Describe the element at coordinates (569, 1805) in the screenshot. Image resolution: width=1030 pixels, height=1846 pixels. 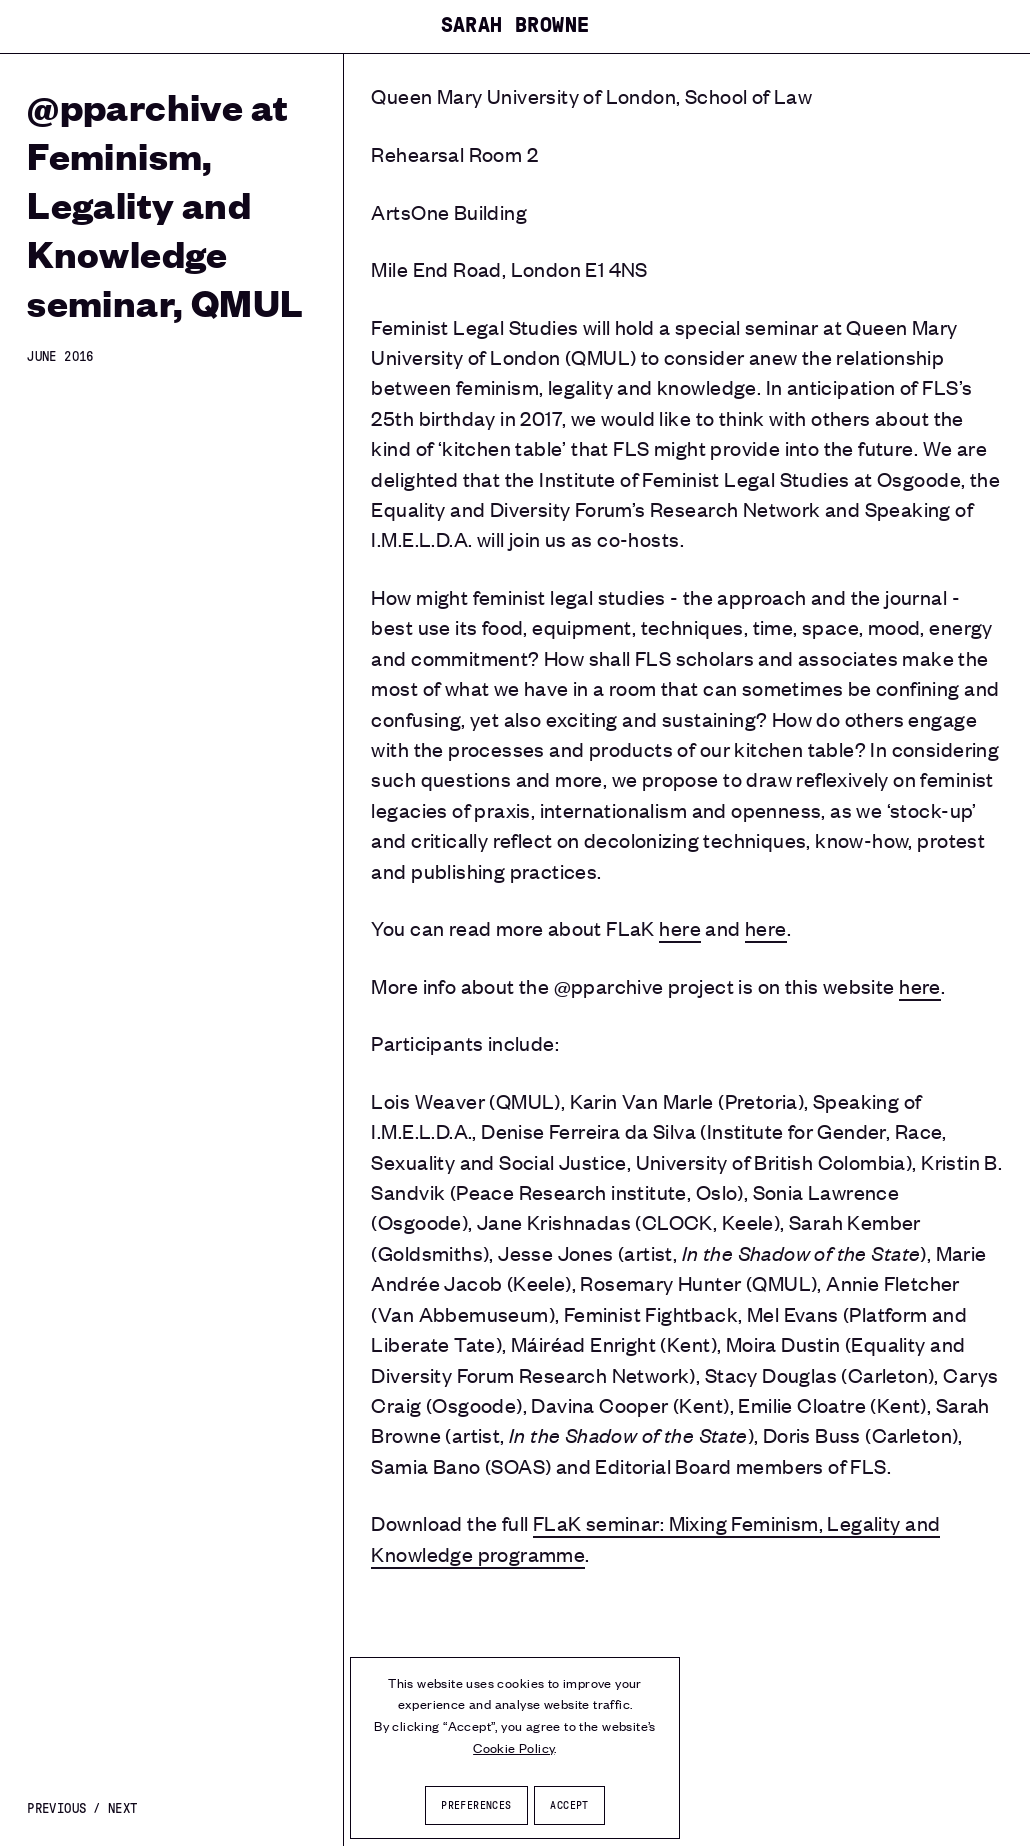
I see `Accept [button]` at that location.